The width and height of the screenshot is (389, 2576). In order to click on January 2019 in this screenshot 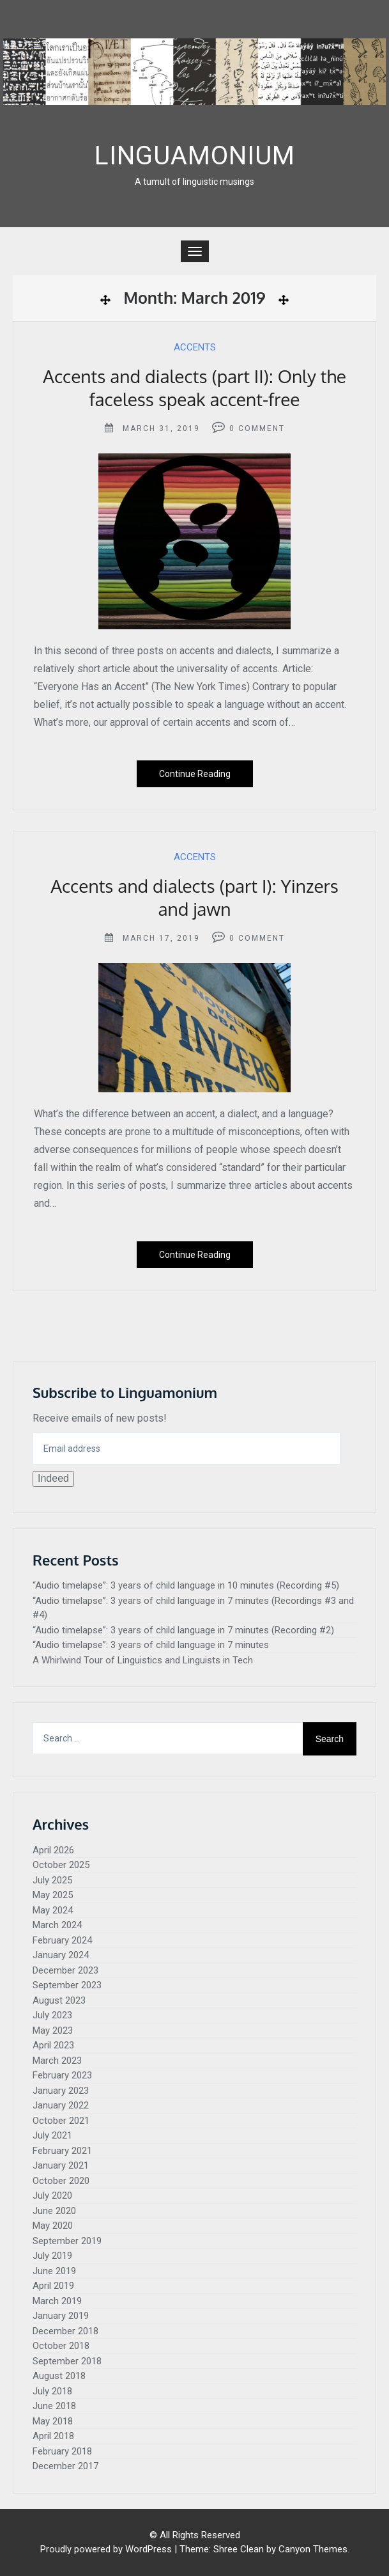, I will do `click(61, 2315)`.